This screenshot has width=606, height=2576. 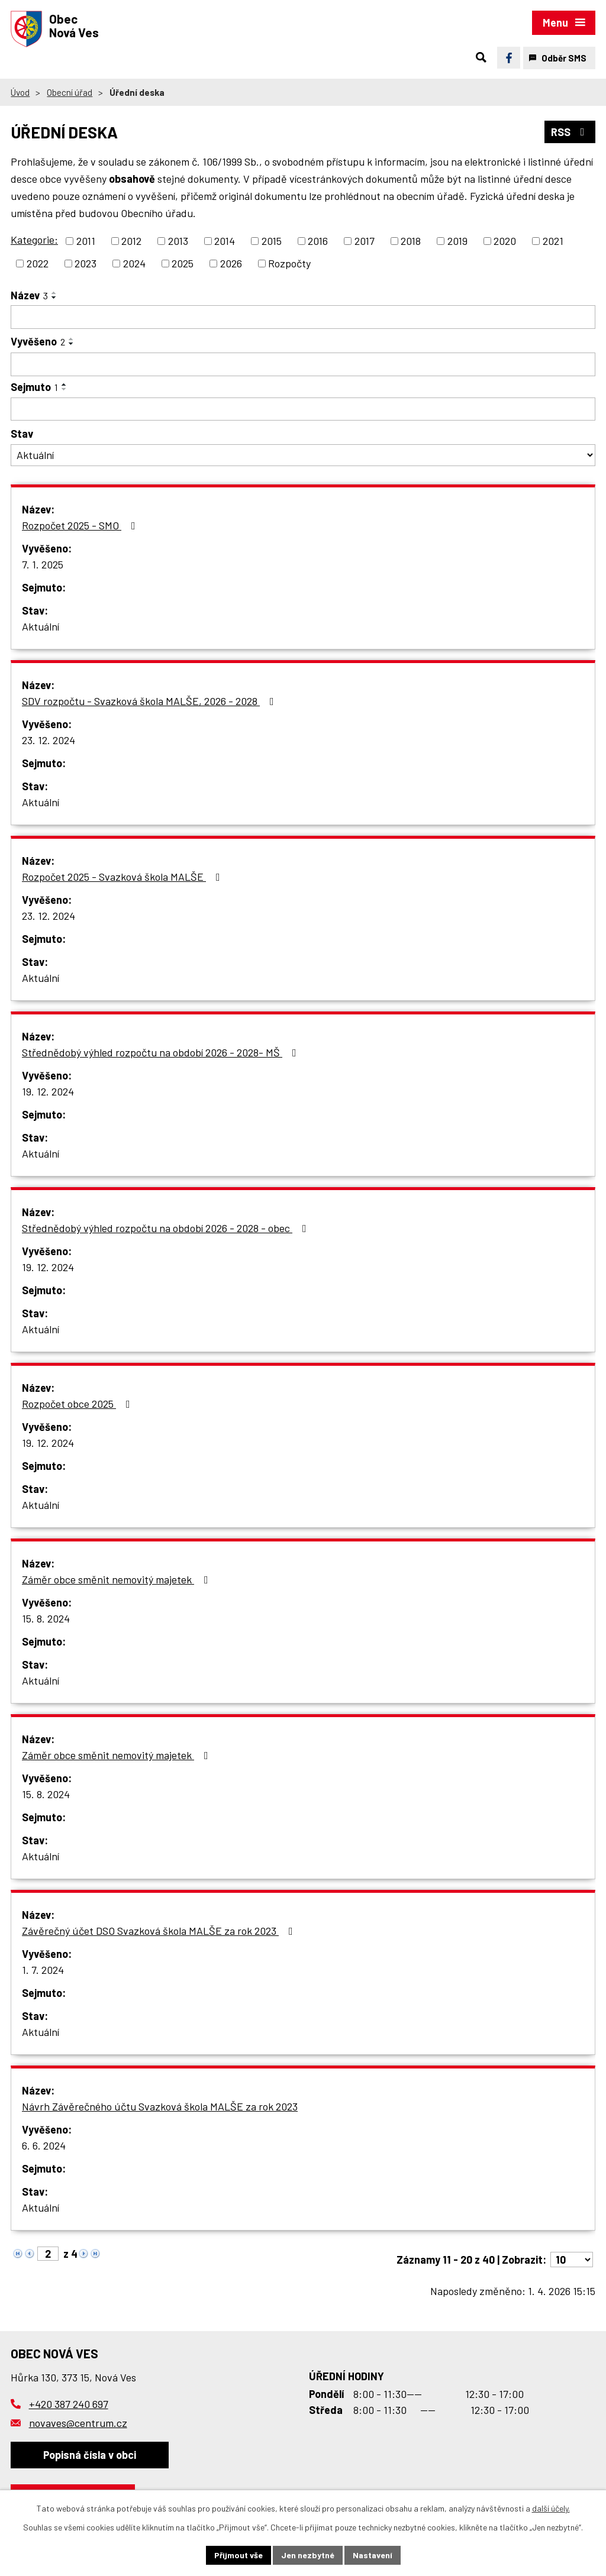 What do you see at coordinates (224, 240) in the screenshot?
I see `2014` at bounding box center [224, 240].